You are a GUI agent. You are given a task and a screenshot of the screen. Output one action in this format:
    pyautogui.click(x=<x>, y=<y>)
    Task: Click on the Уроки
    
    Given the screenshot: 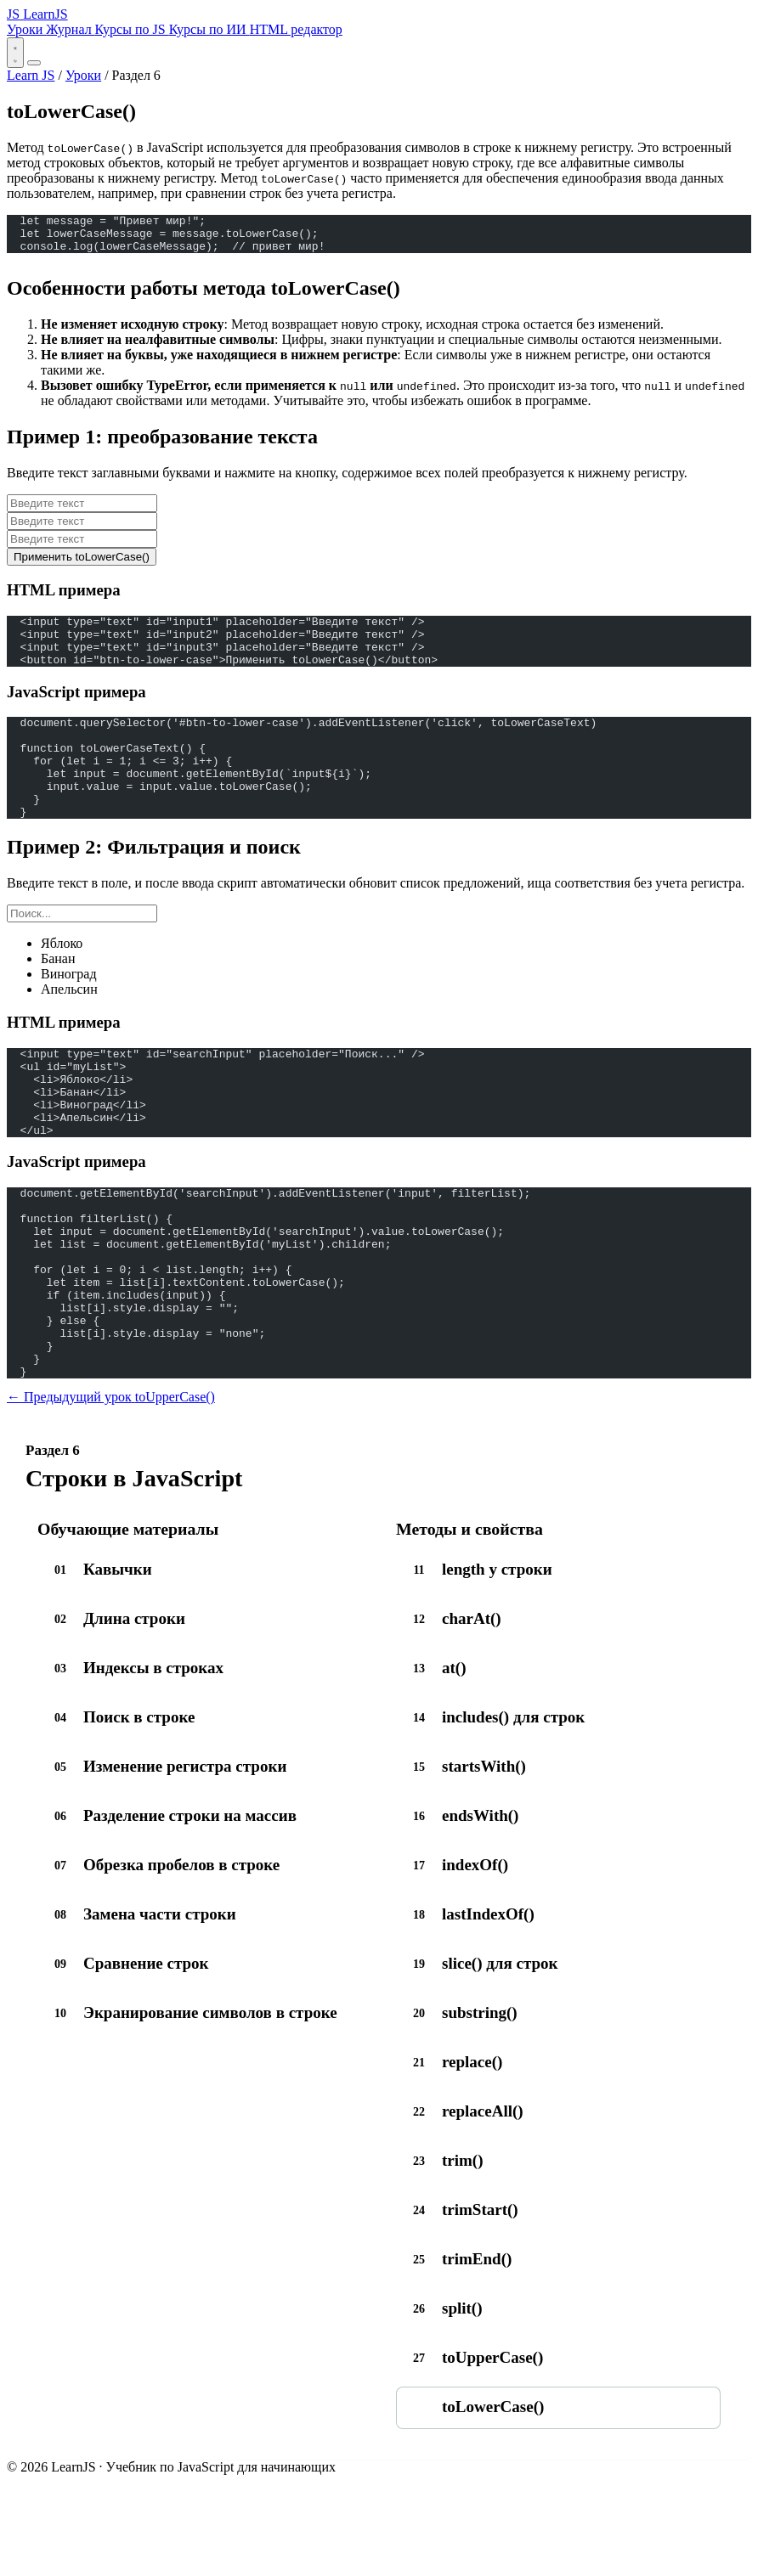 What is the action you would take?
    pyautogui.click(x=26, y=29)
    